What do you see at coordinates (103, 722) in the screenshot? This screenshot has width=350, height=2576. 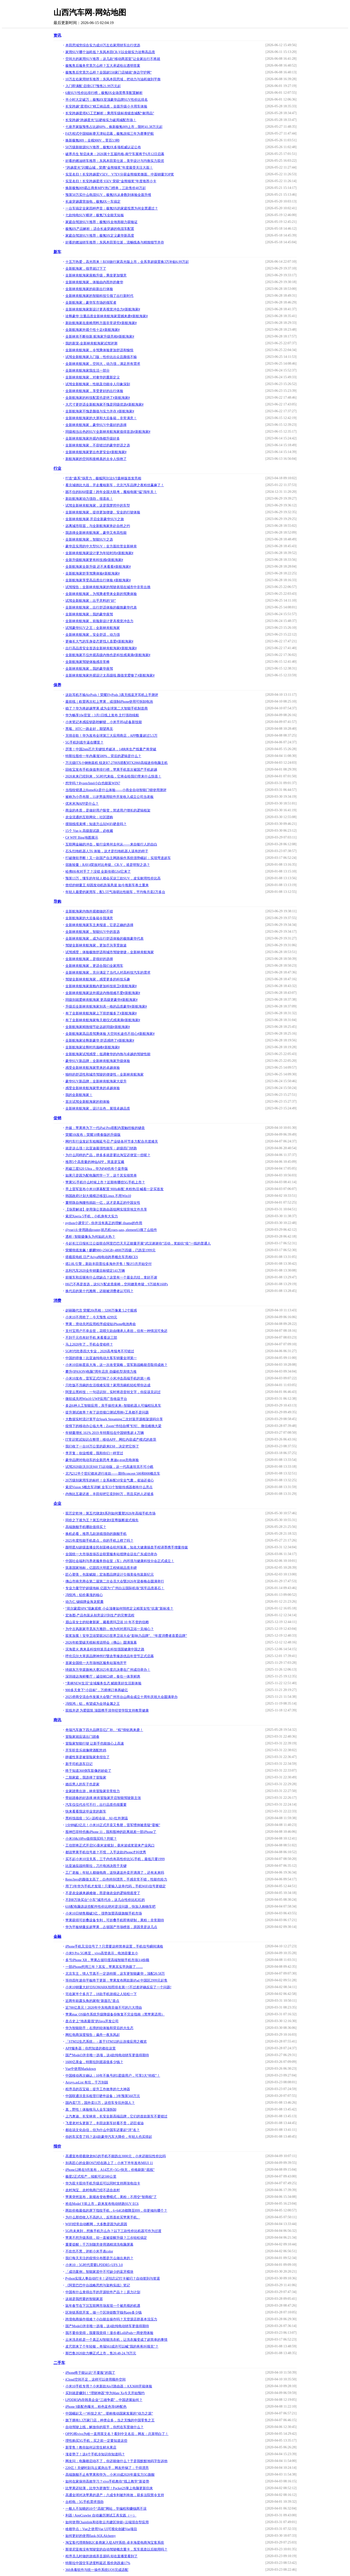 I see `小米笔记本感应钥匙秒解锁，小米手环4必备新技能` at bounding box center [103, 722].